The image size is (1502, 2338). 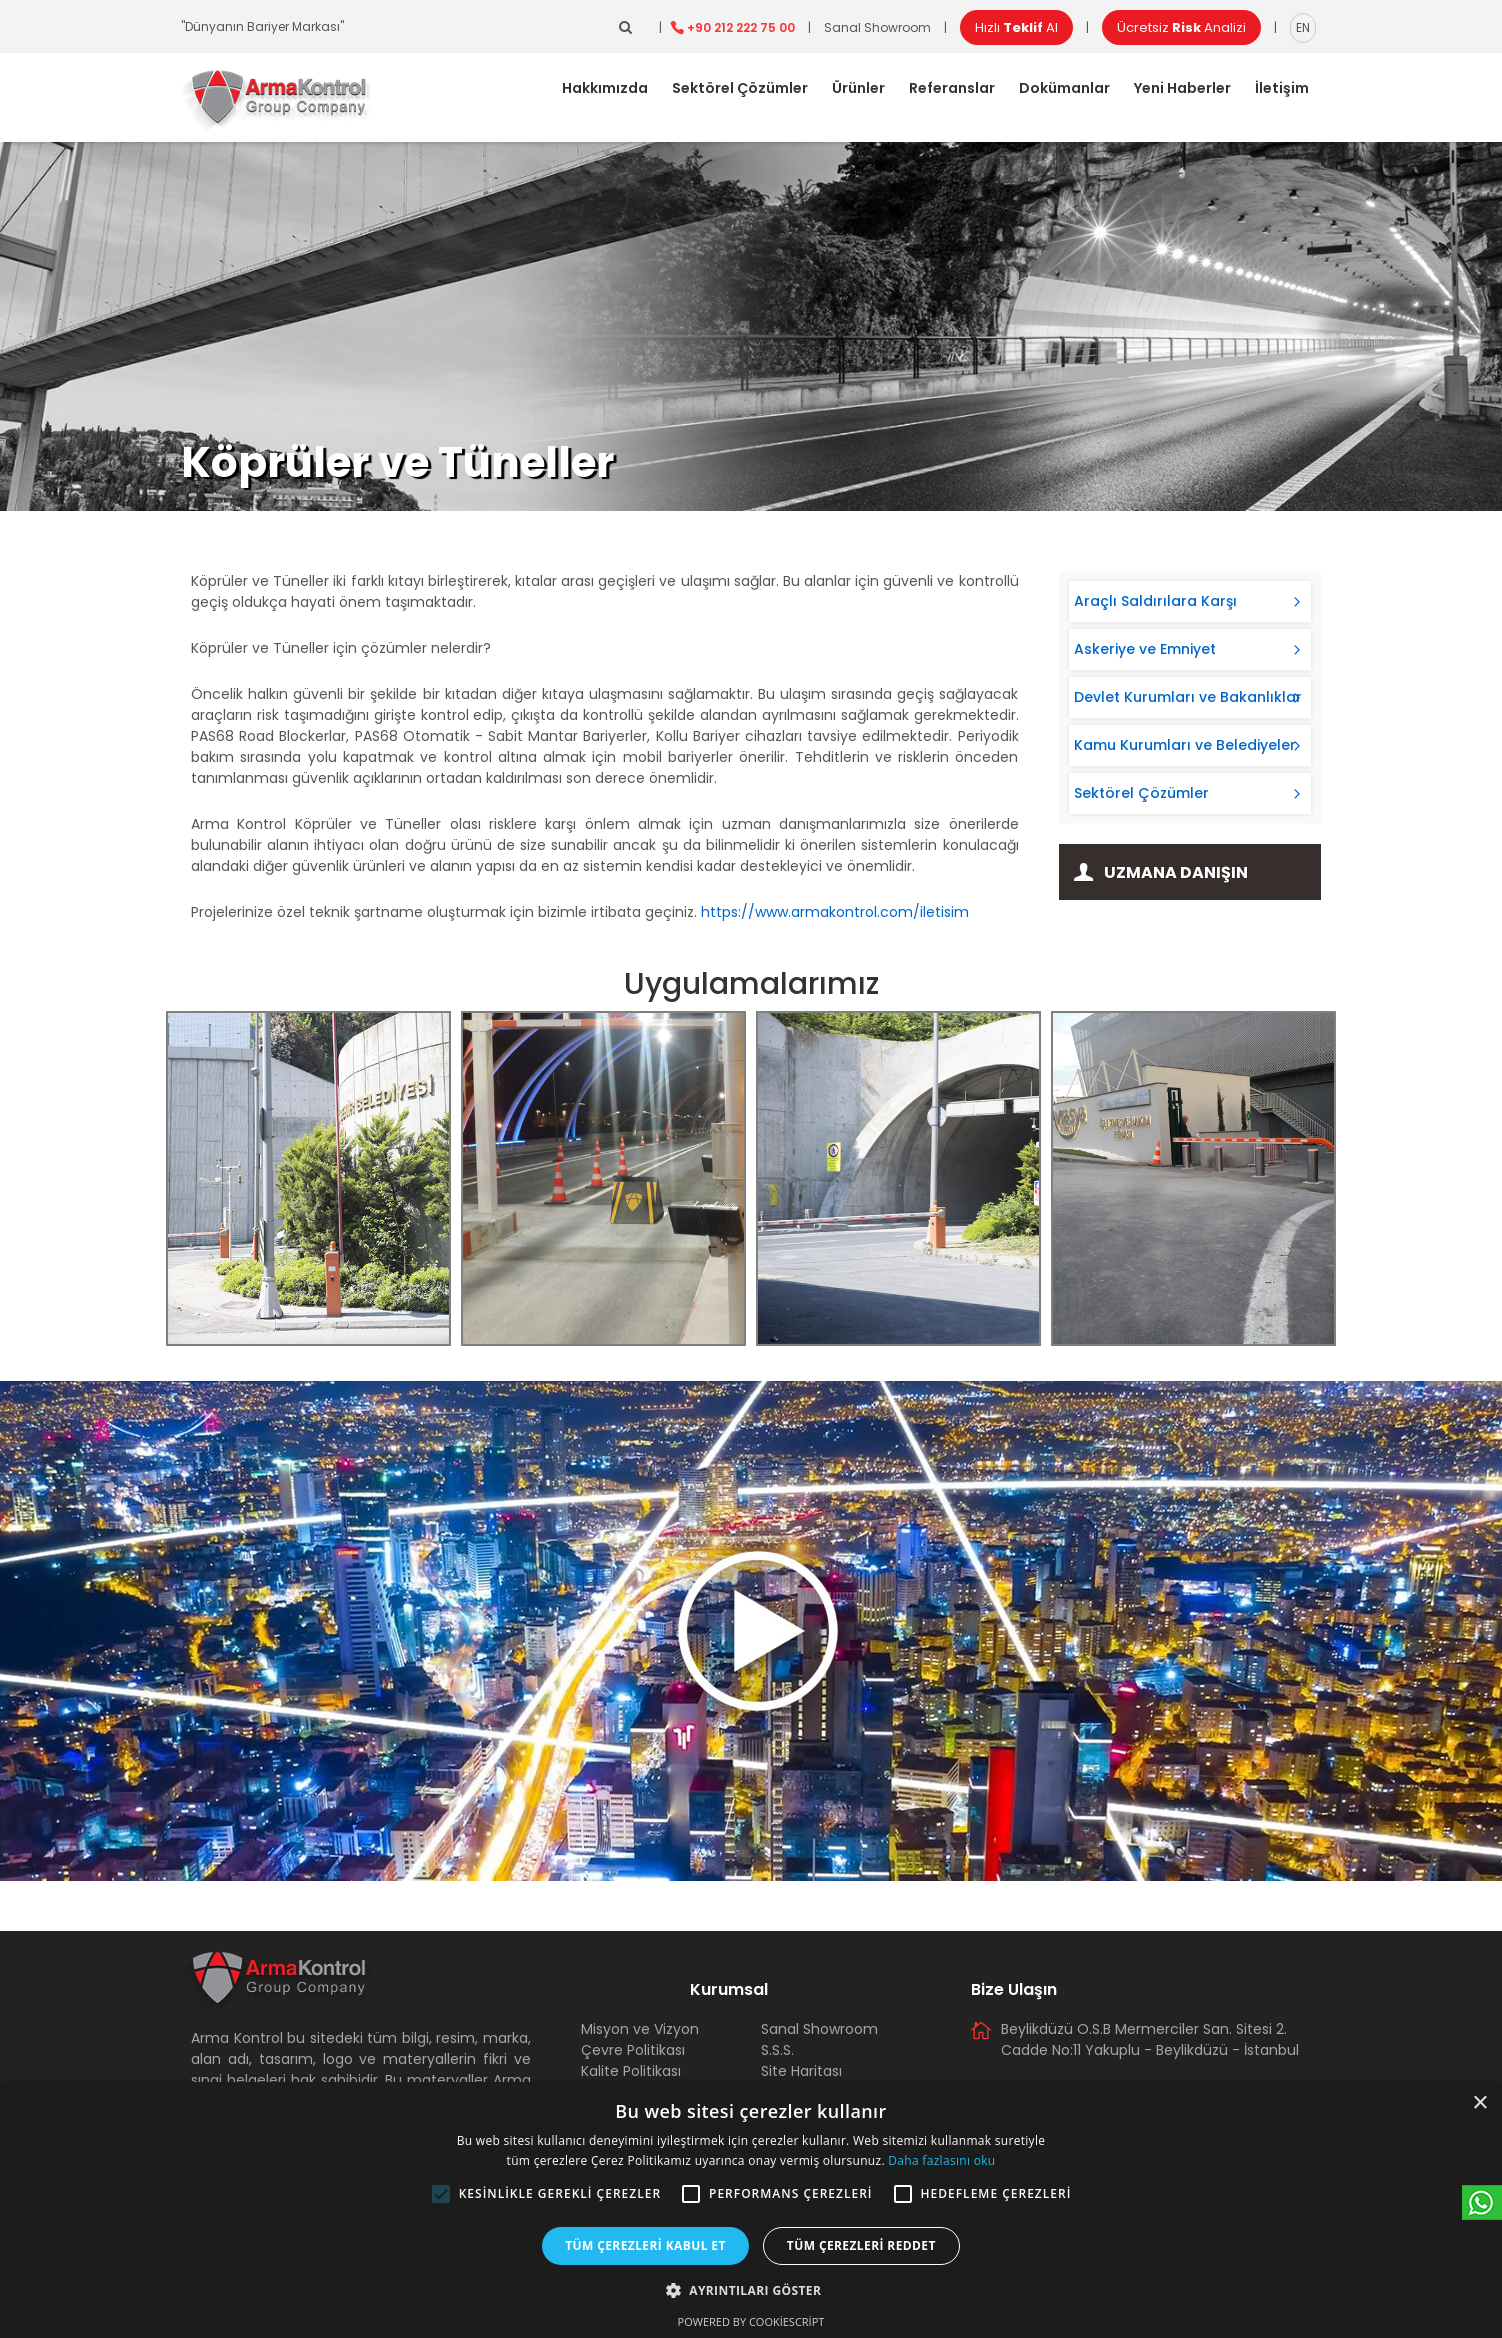 I want to click on Hakkımızda, so click(x=605, y=88).